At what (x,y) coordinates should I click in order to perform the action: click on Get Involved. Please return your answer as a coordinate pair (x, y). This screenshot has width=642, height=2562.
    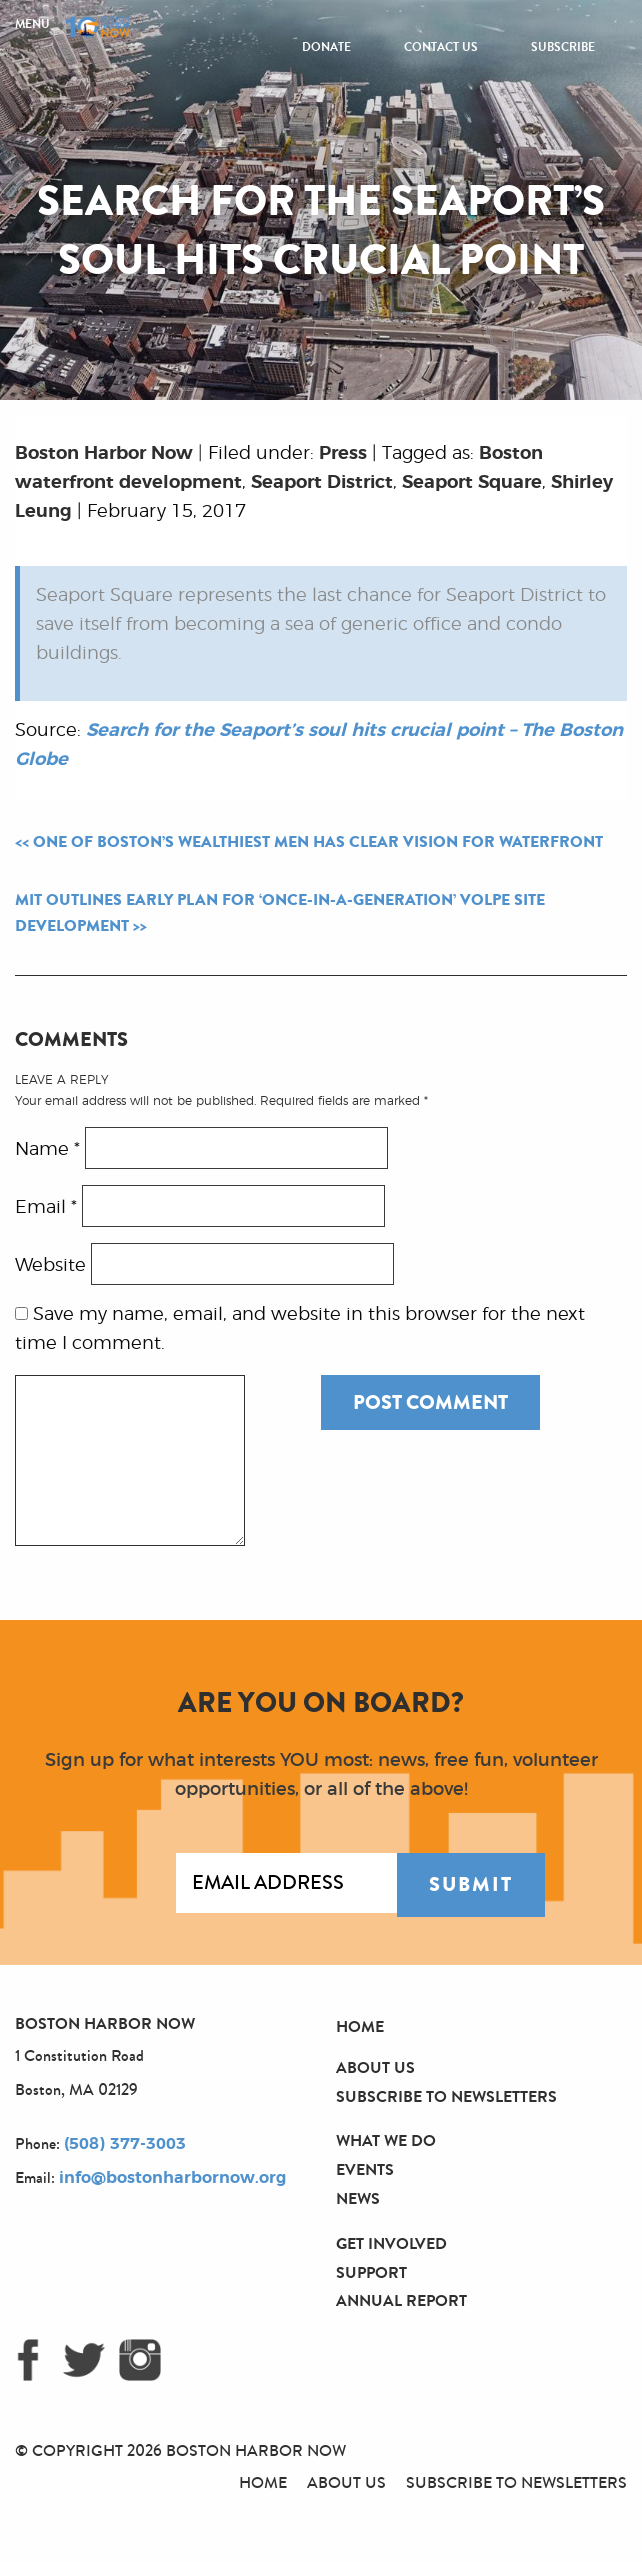
    Looking at the image, I should click on (391, 2243).